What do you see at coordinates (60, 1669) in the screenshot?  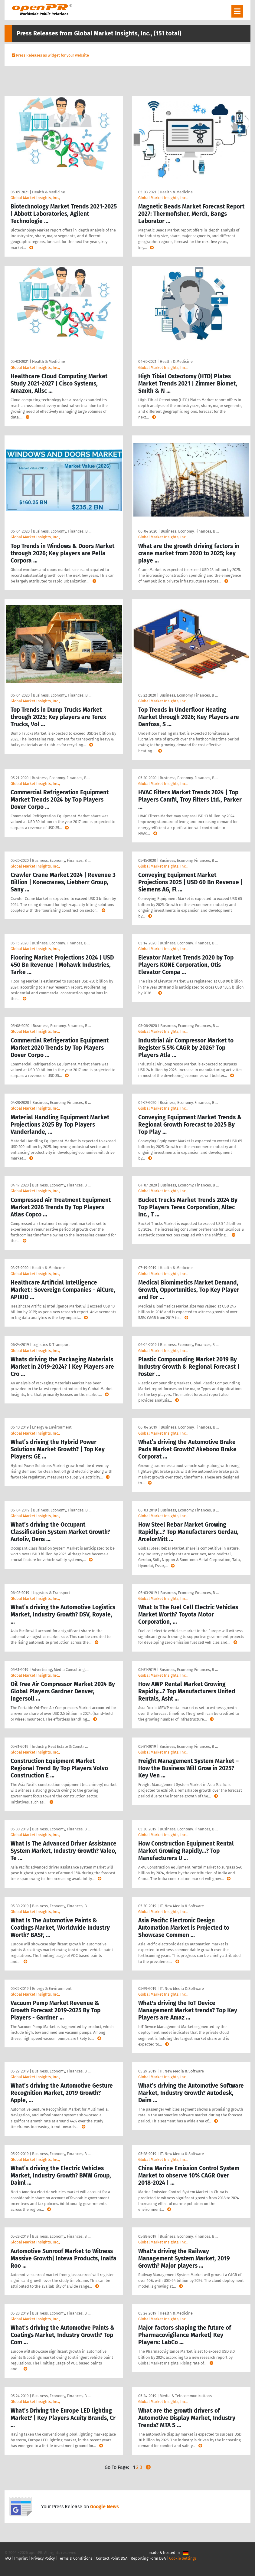 I see `Advertising, Media Consulting, …` at bounding box center [60, 1669].